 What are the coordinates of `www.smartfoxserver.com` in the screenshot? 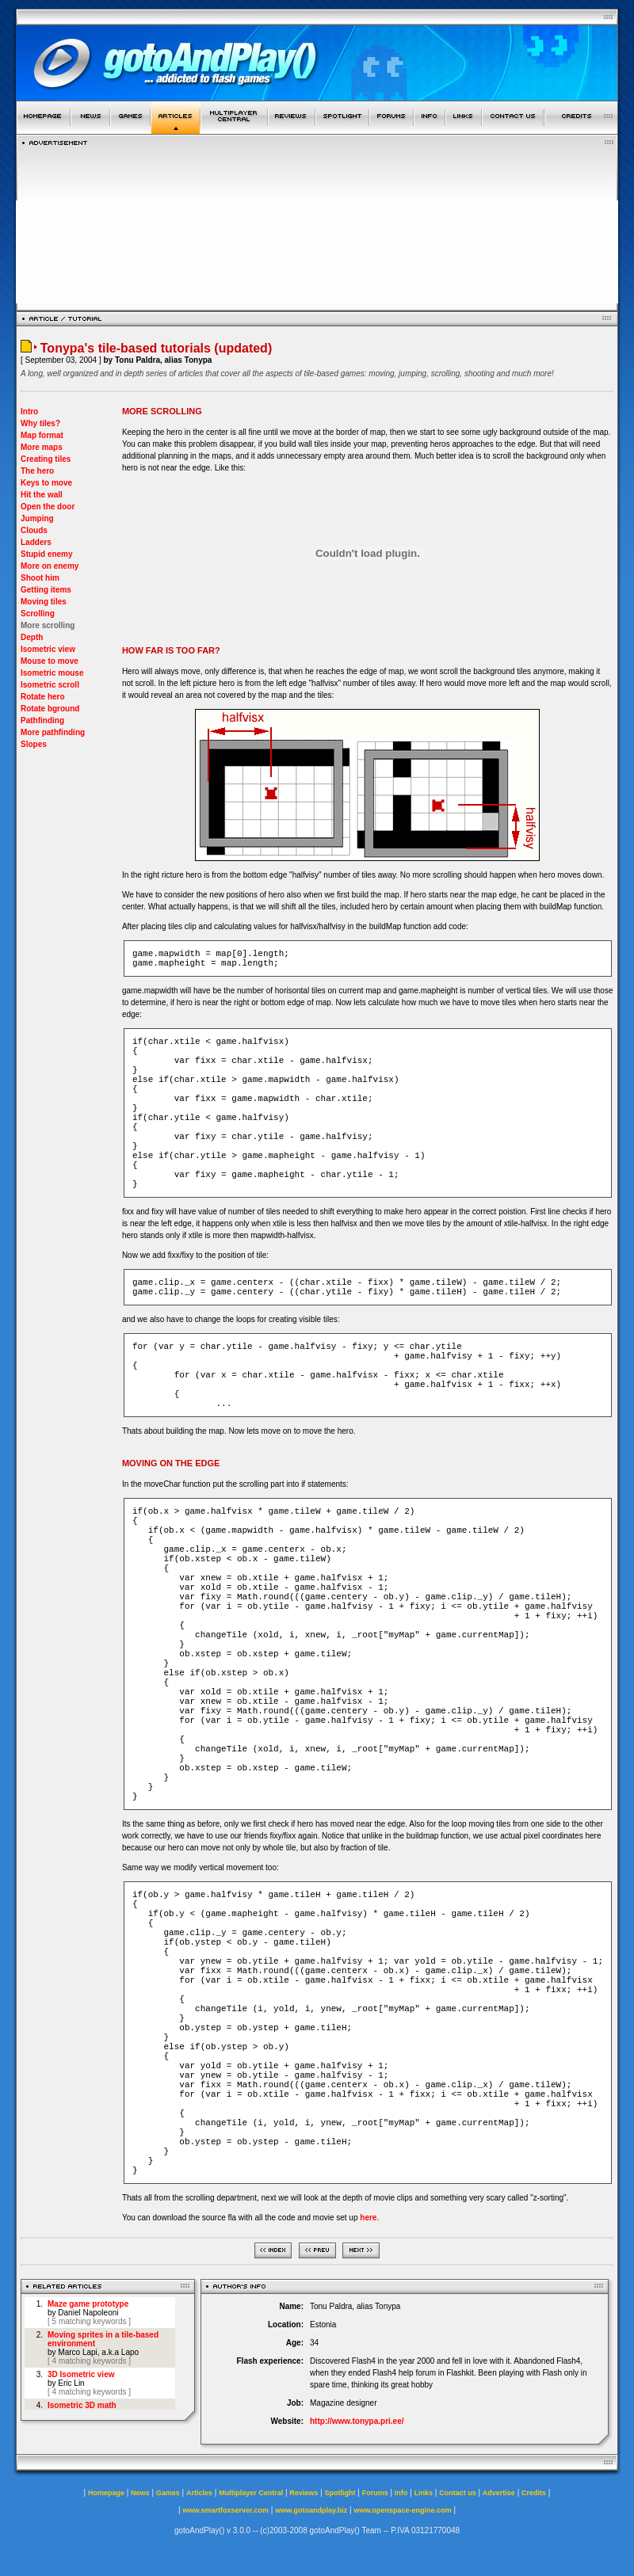 It's located at (225, 2510).